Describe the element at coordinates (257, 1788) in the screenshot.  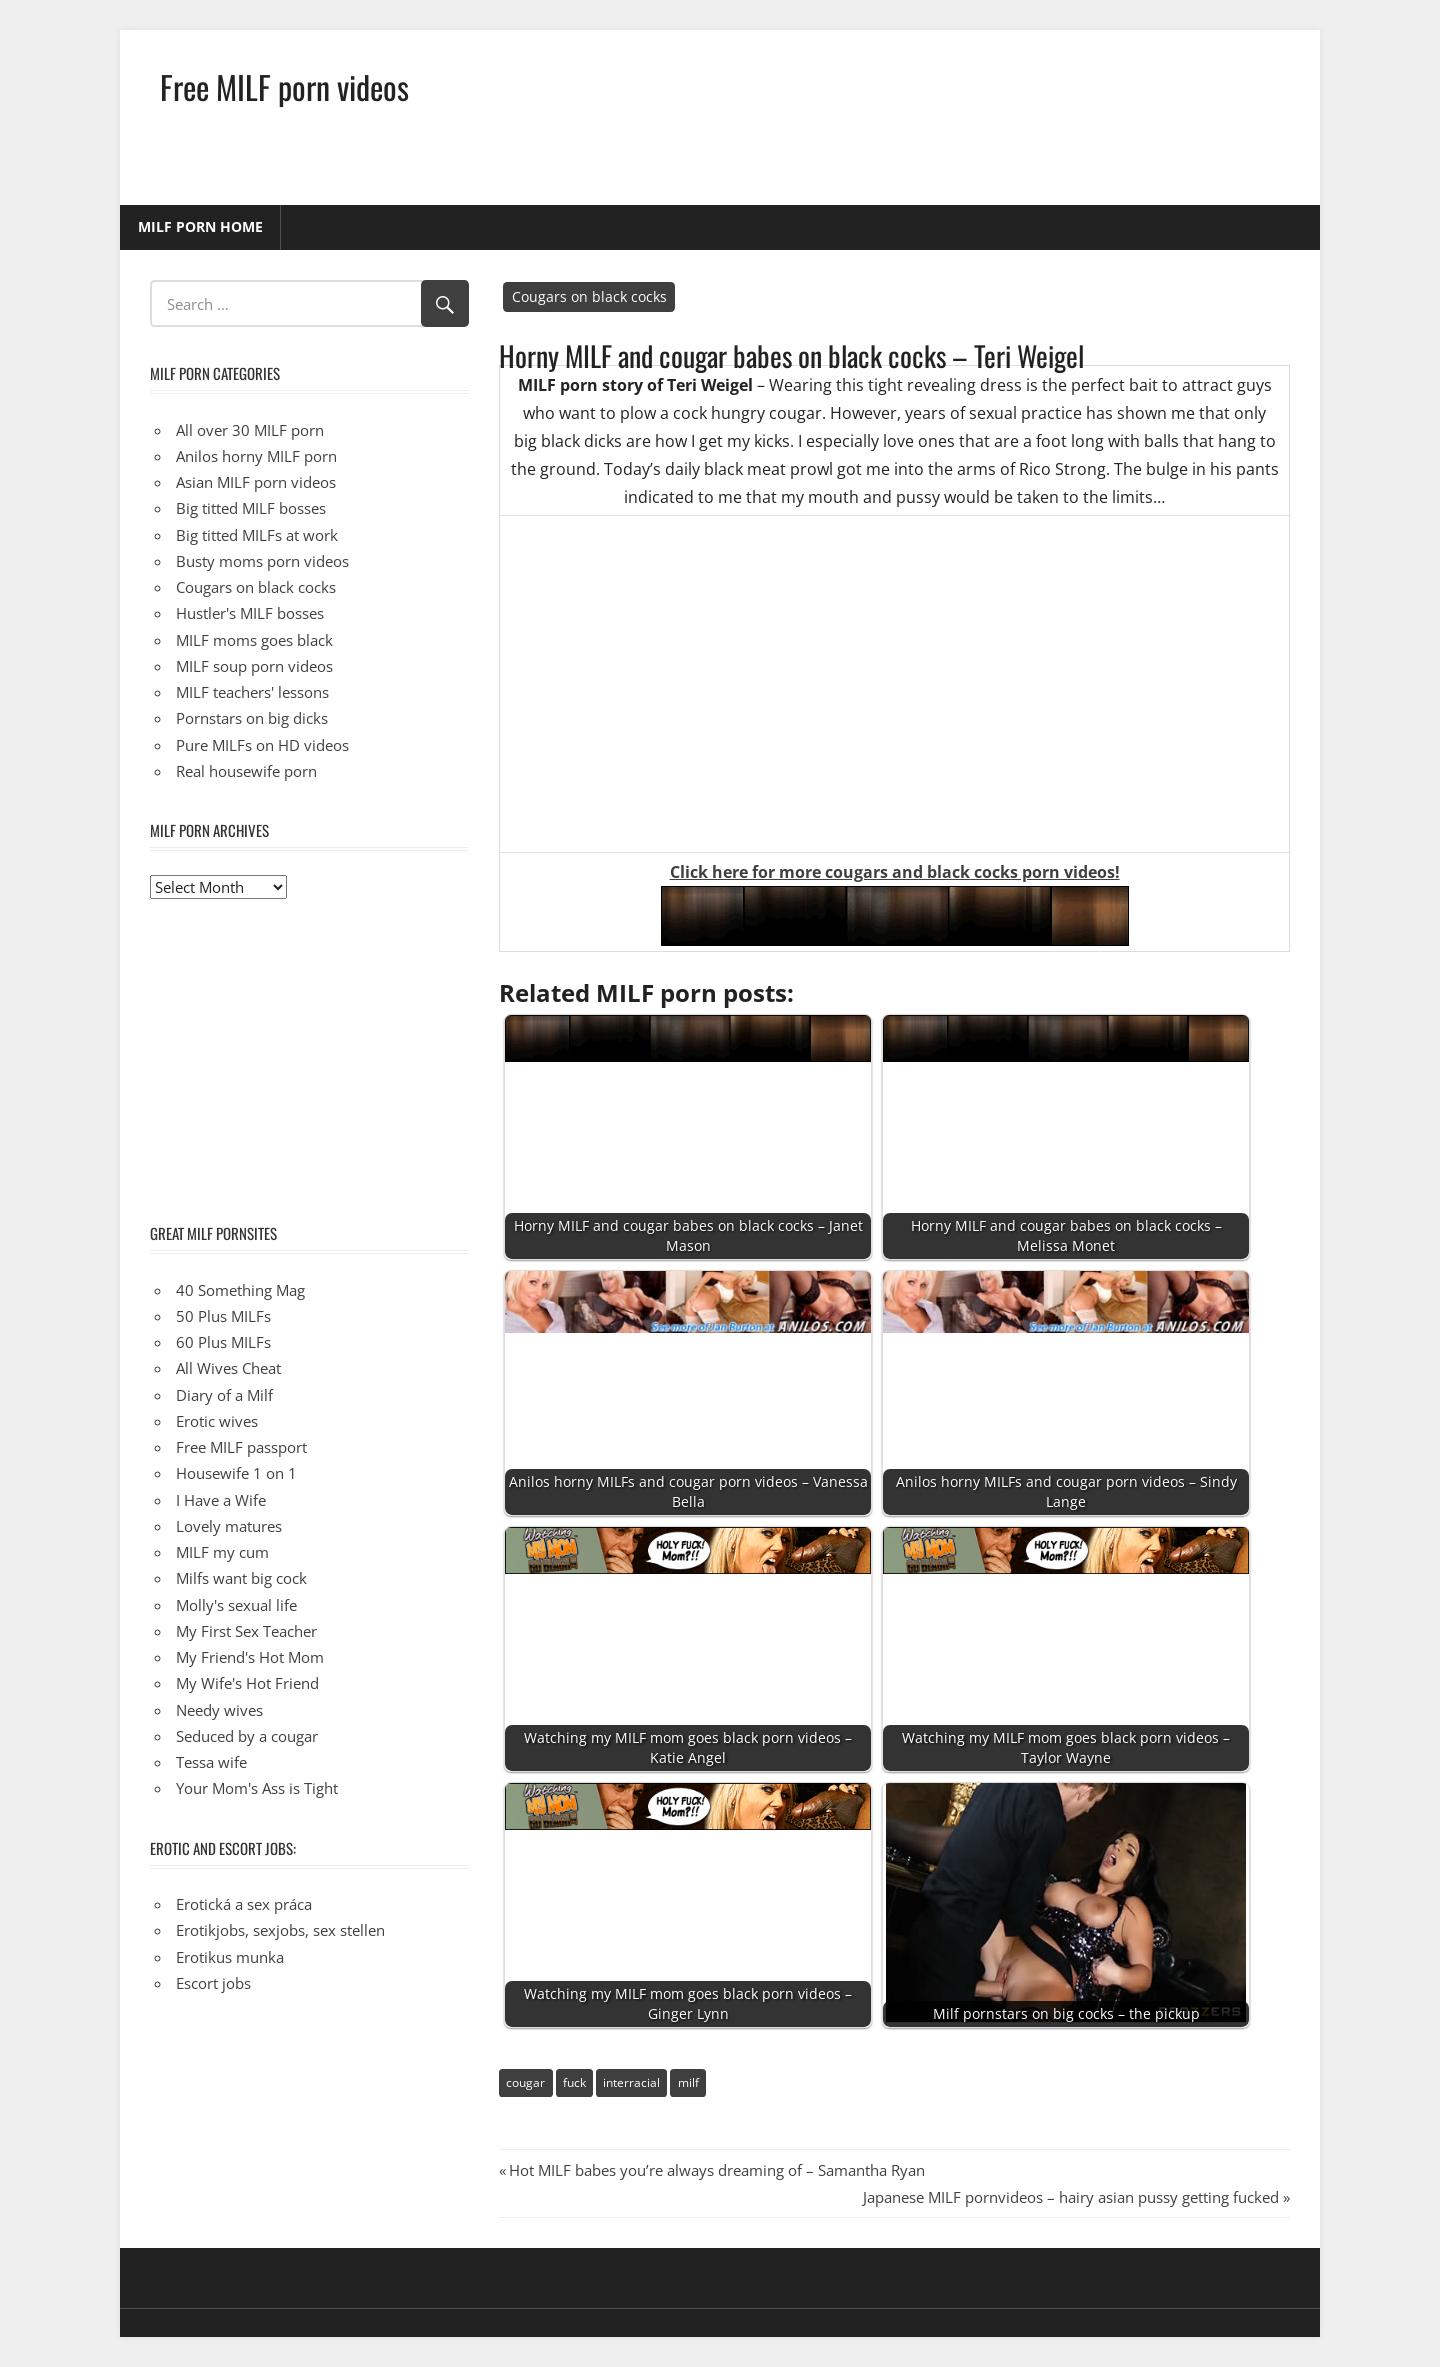
I see `Your Mom's Ass is Tight` at that location.